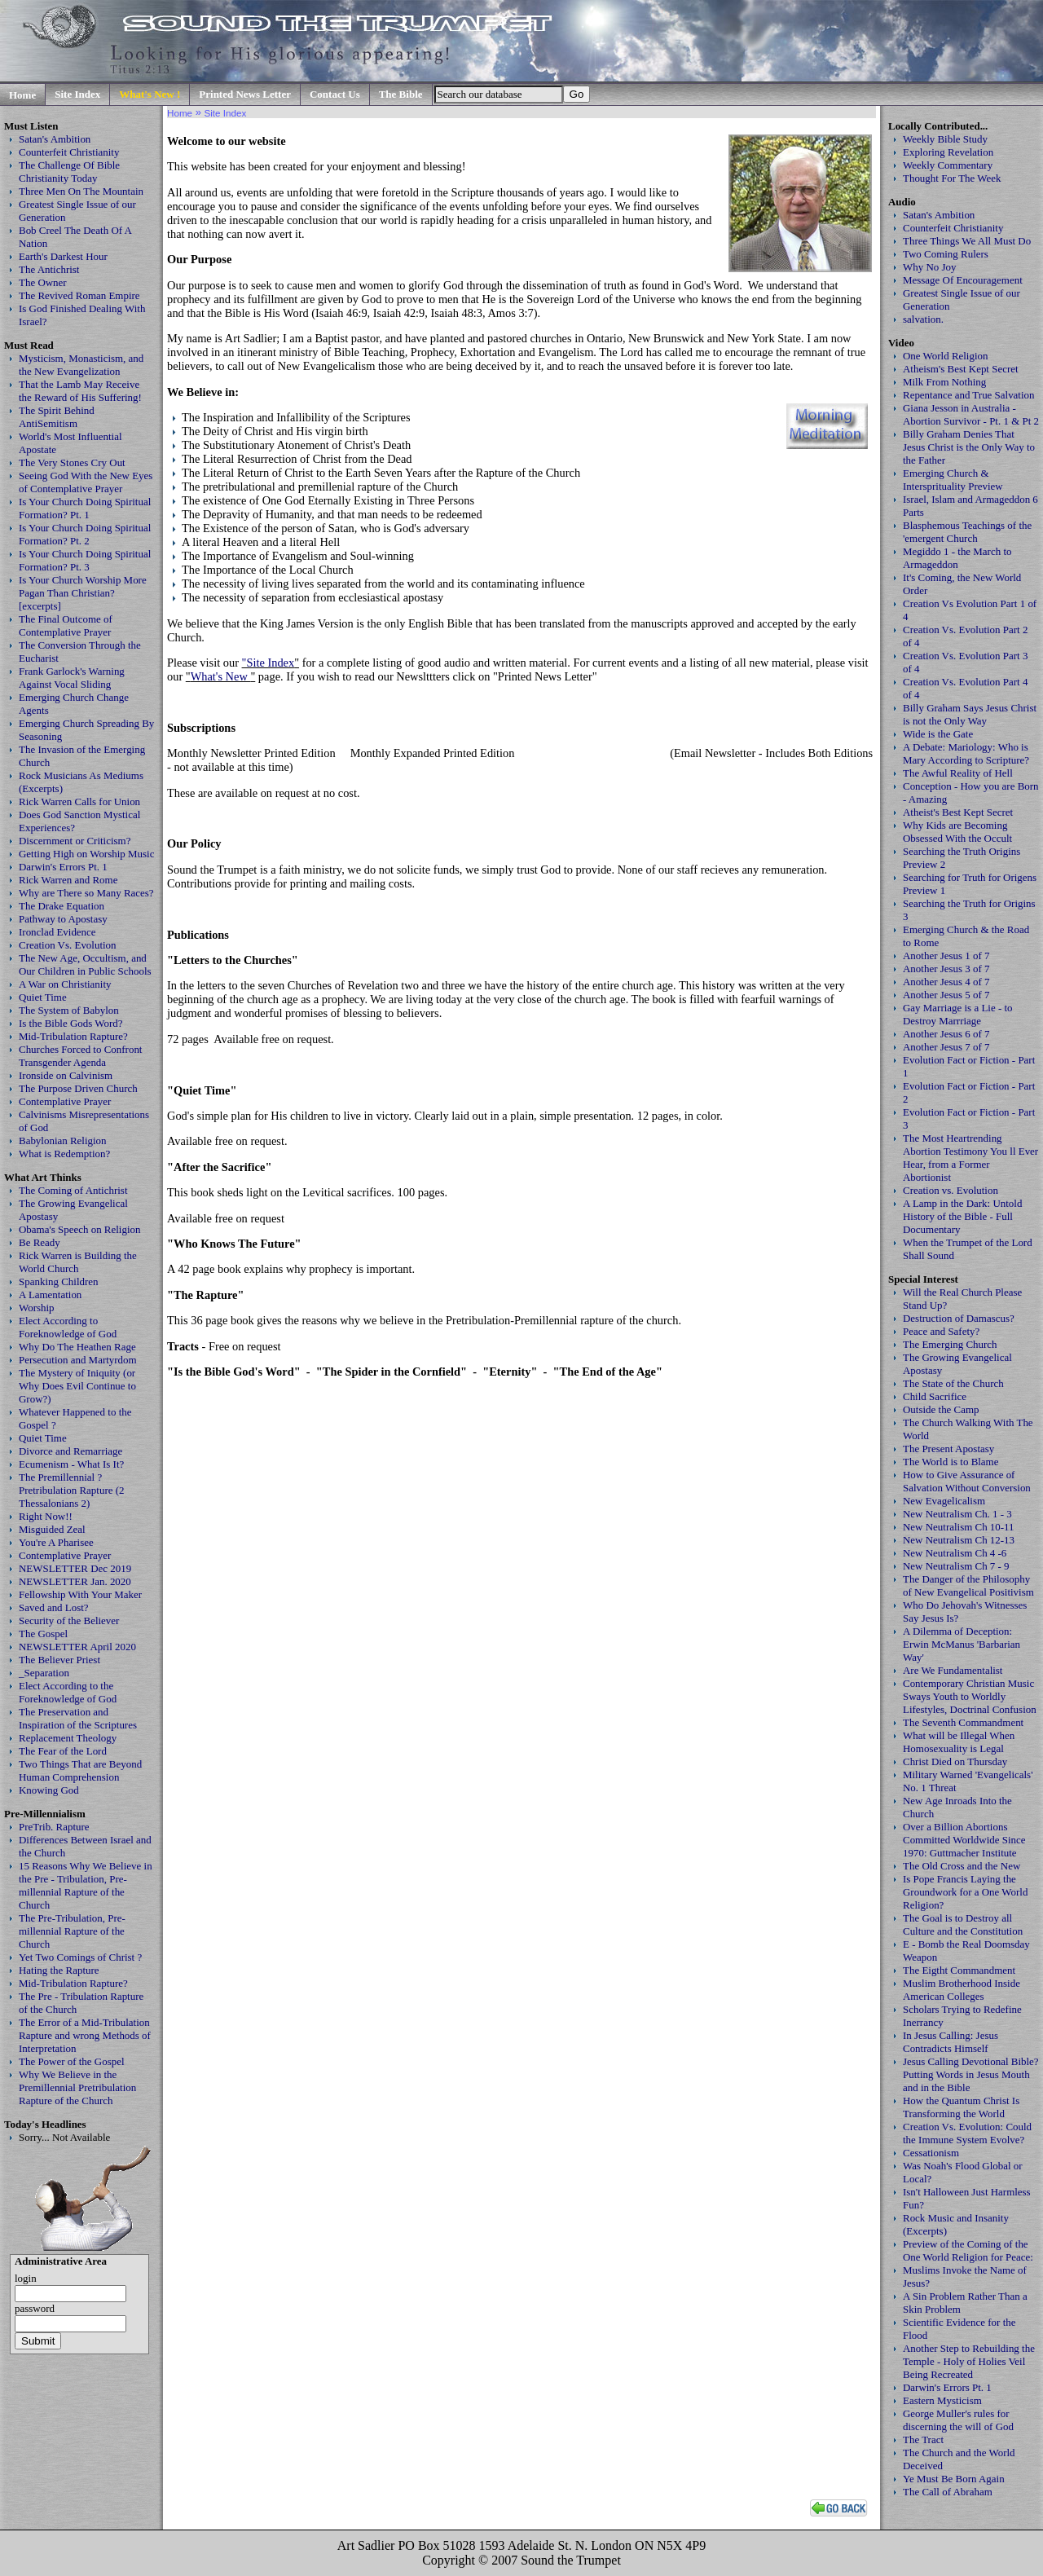 The height and width of the screenshot is (2576, 1043). What do you see at coordinates (77, 1646) in the screenshot?
I see `NEWSLETTER April 2020` at bounding box center [77, 1646].